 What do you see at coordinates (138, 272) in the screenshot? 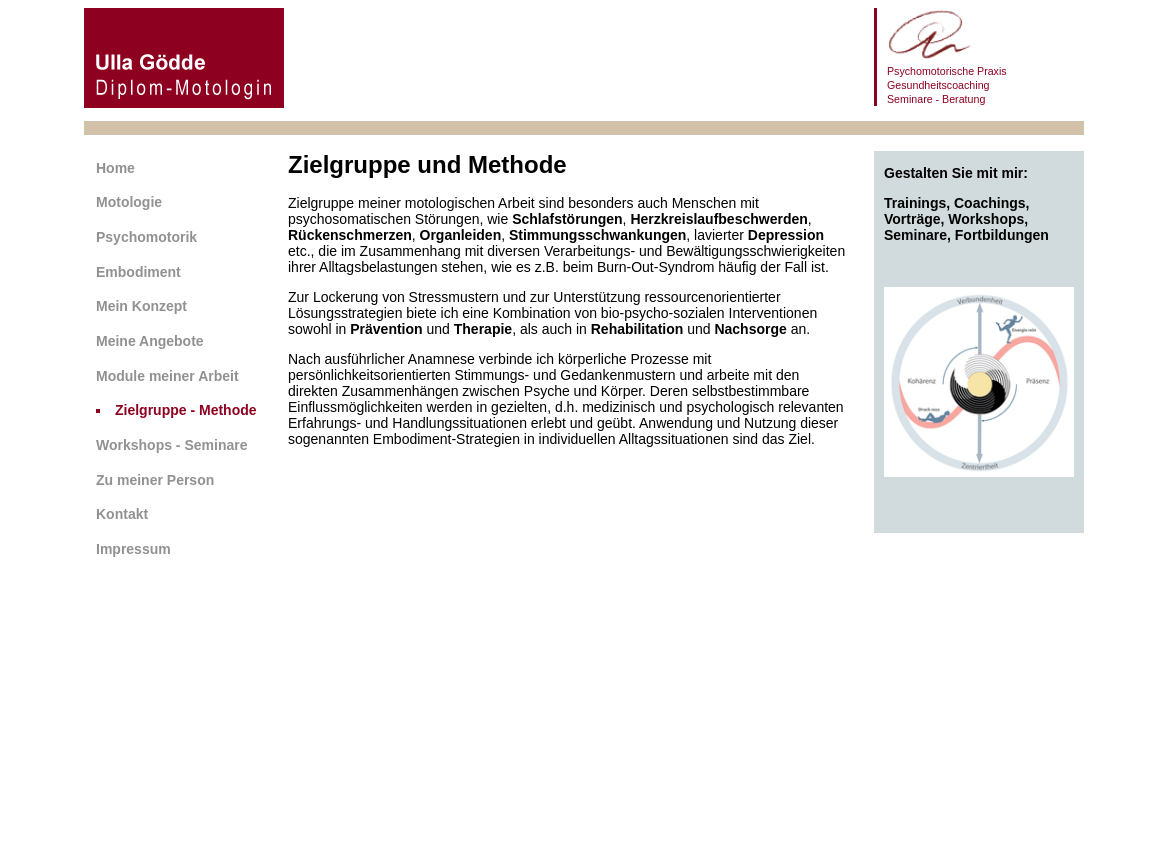
I see `Embodiment` at bounding box center [138, 272].